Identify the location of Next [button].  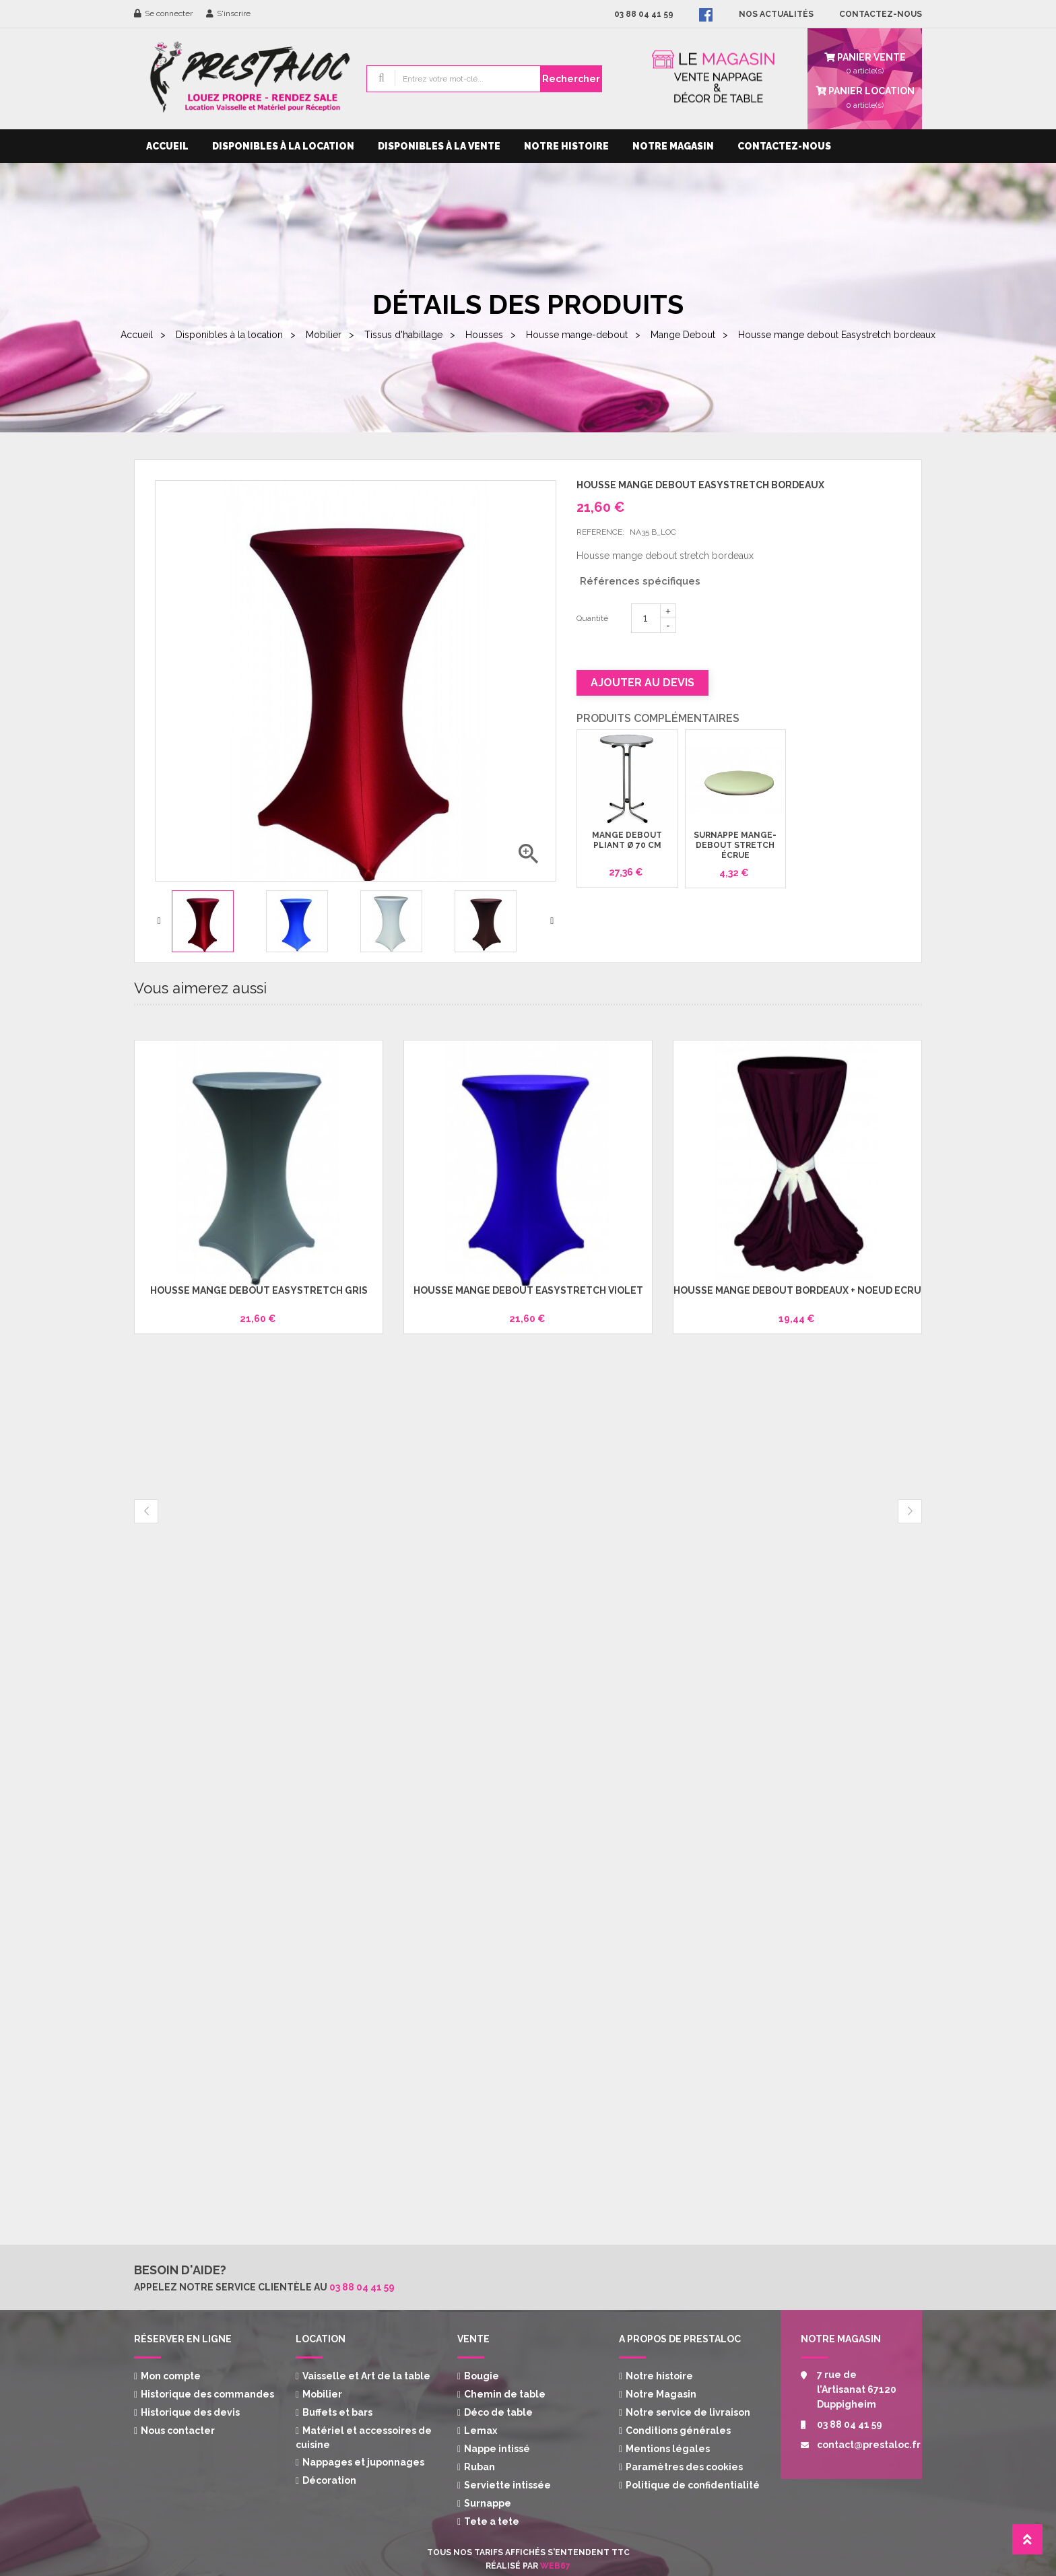
(552, 921).